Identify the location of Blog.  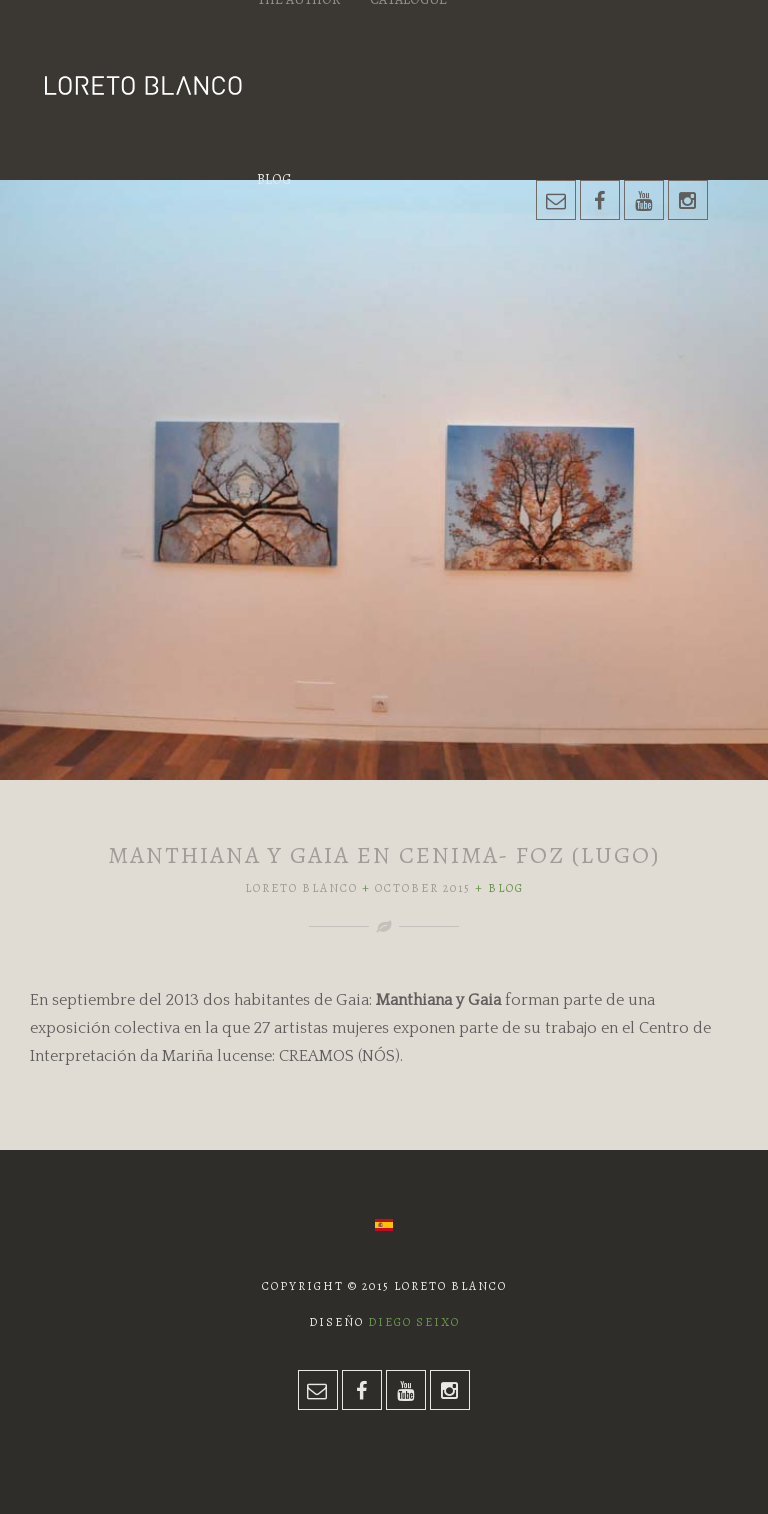
(274, 179).